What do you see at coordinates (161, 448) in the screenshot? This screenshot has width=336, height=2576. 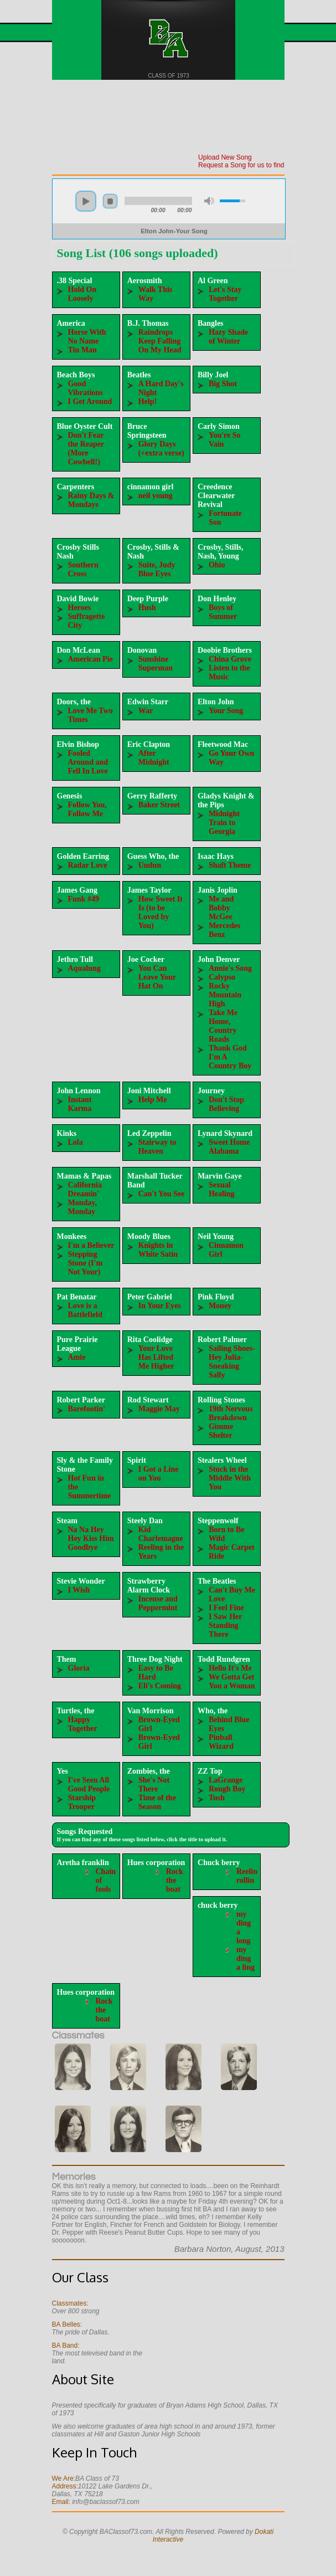 I see `Glory Days (+extra verse)` at bounding box center [161, 448].